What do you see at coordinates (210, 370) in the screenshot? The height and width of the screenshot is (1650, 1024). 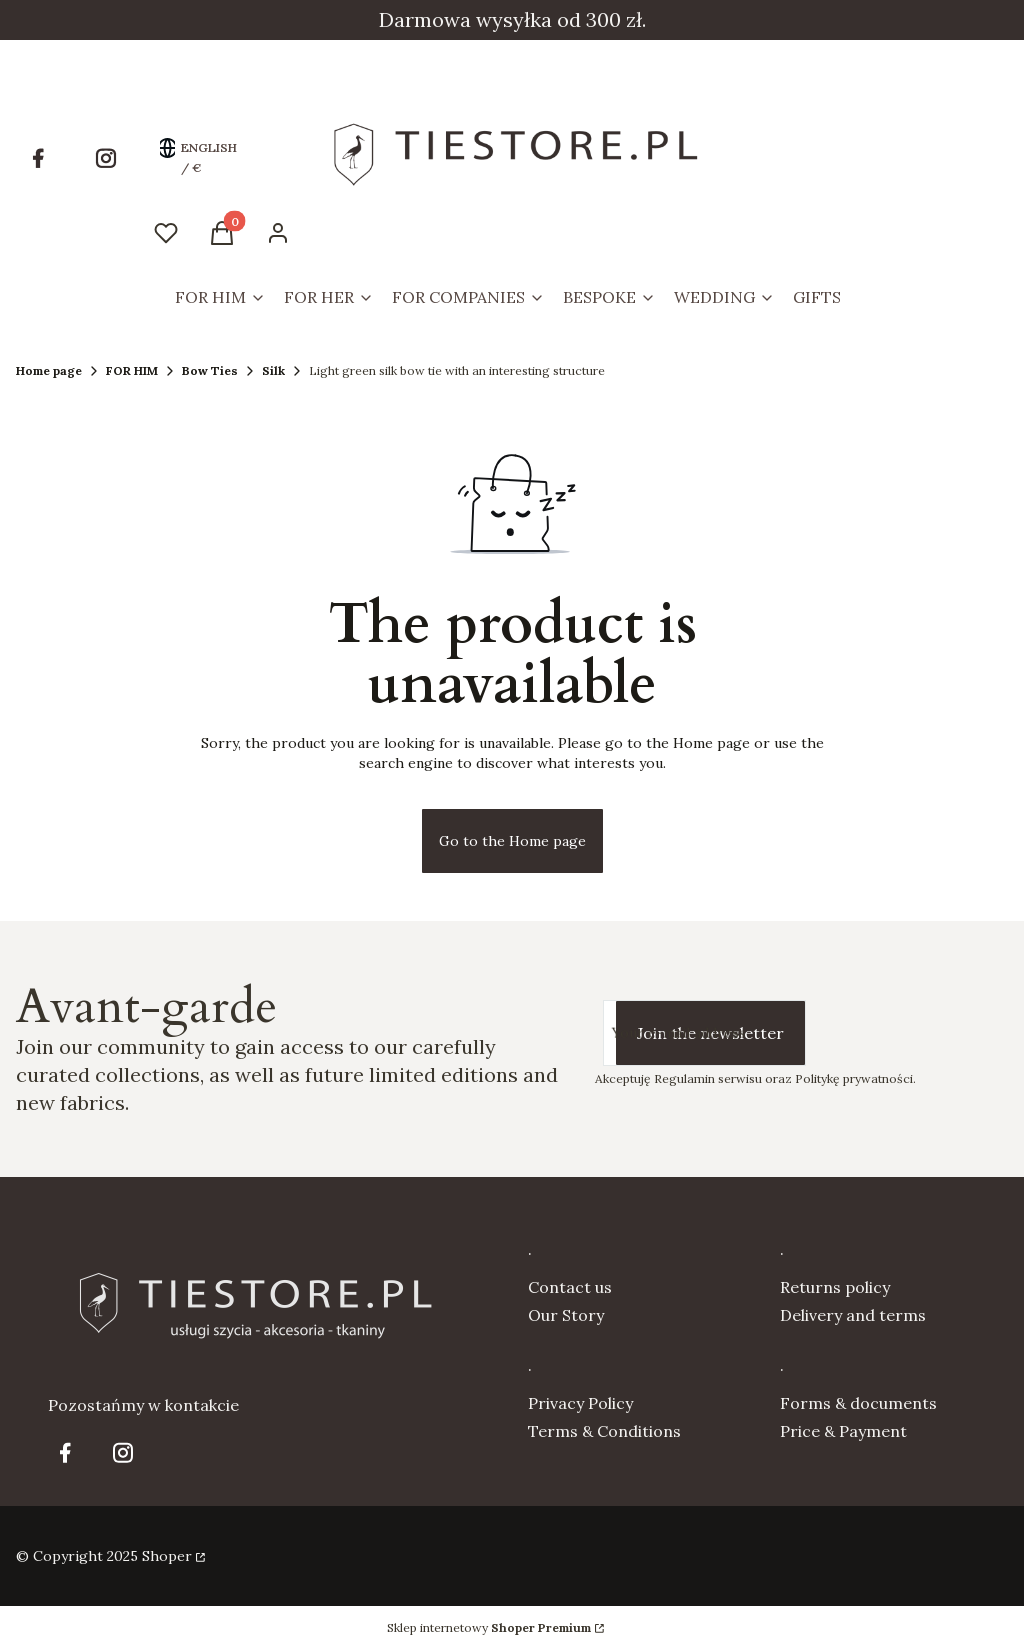 I see `Bow Ties` at bounding box center [210, 370].